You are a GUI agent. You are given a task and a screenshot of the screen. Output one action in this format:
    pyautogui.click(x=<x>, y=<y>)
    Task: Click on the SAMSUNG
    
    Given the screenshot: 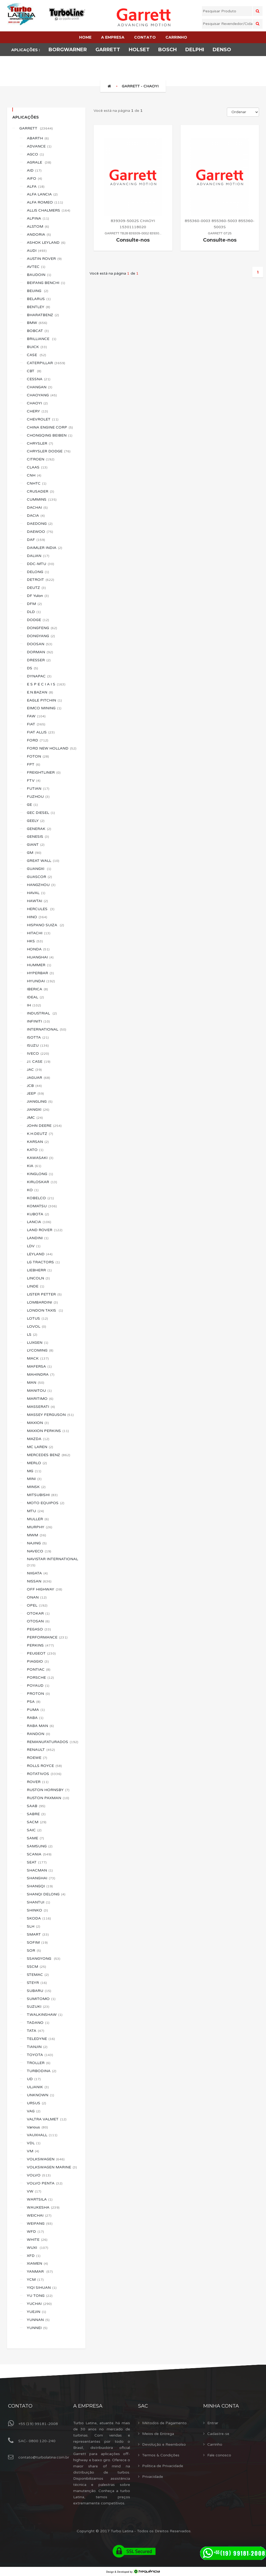 What is the action you would take?
    pyautogui.click(x=40, y=1846)
    